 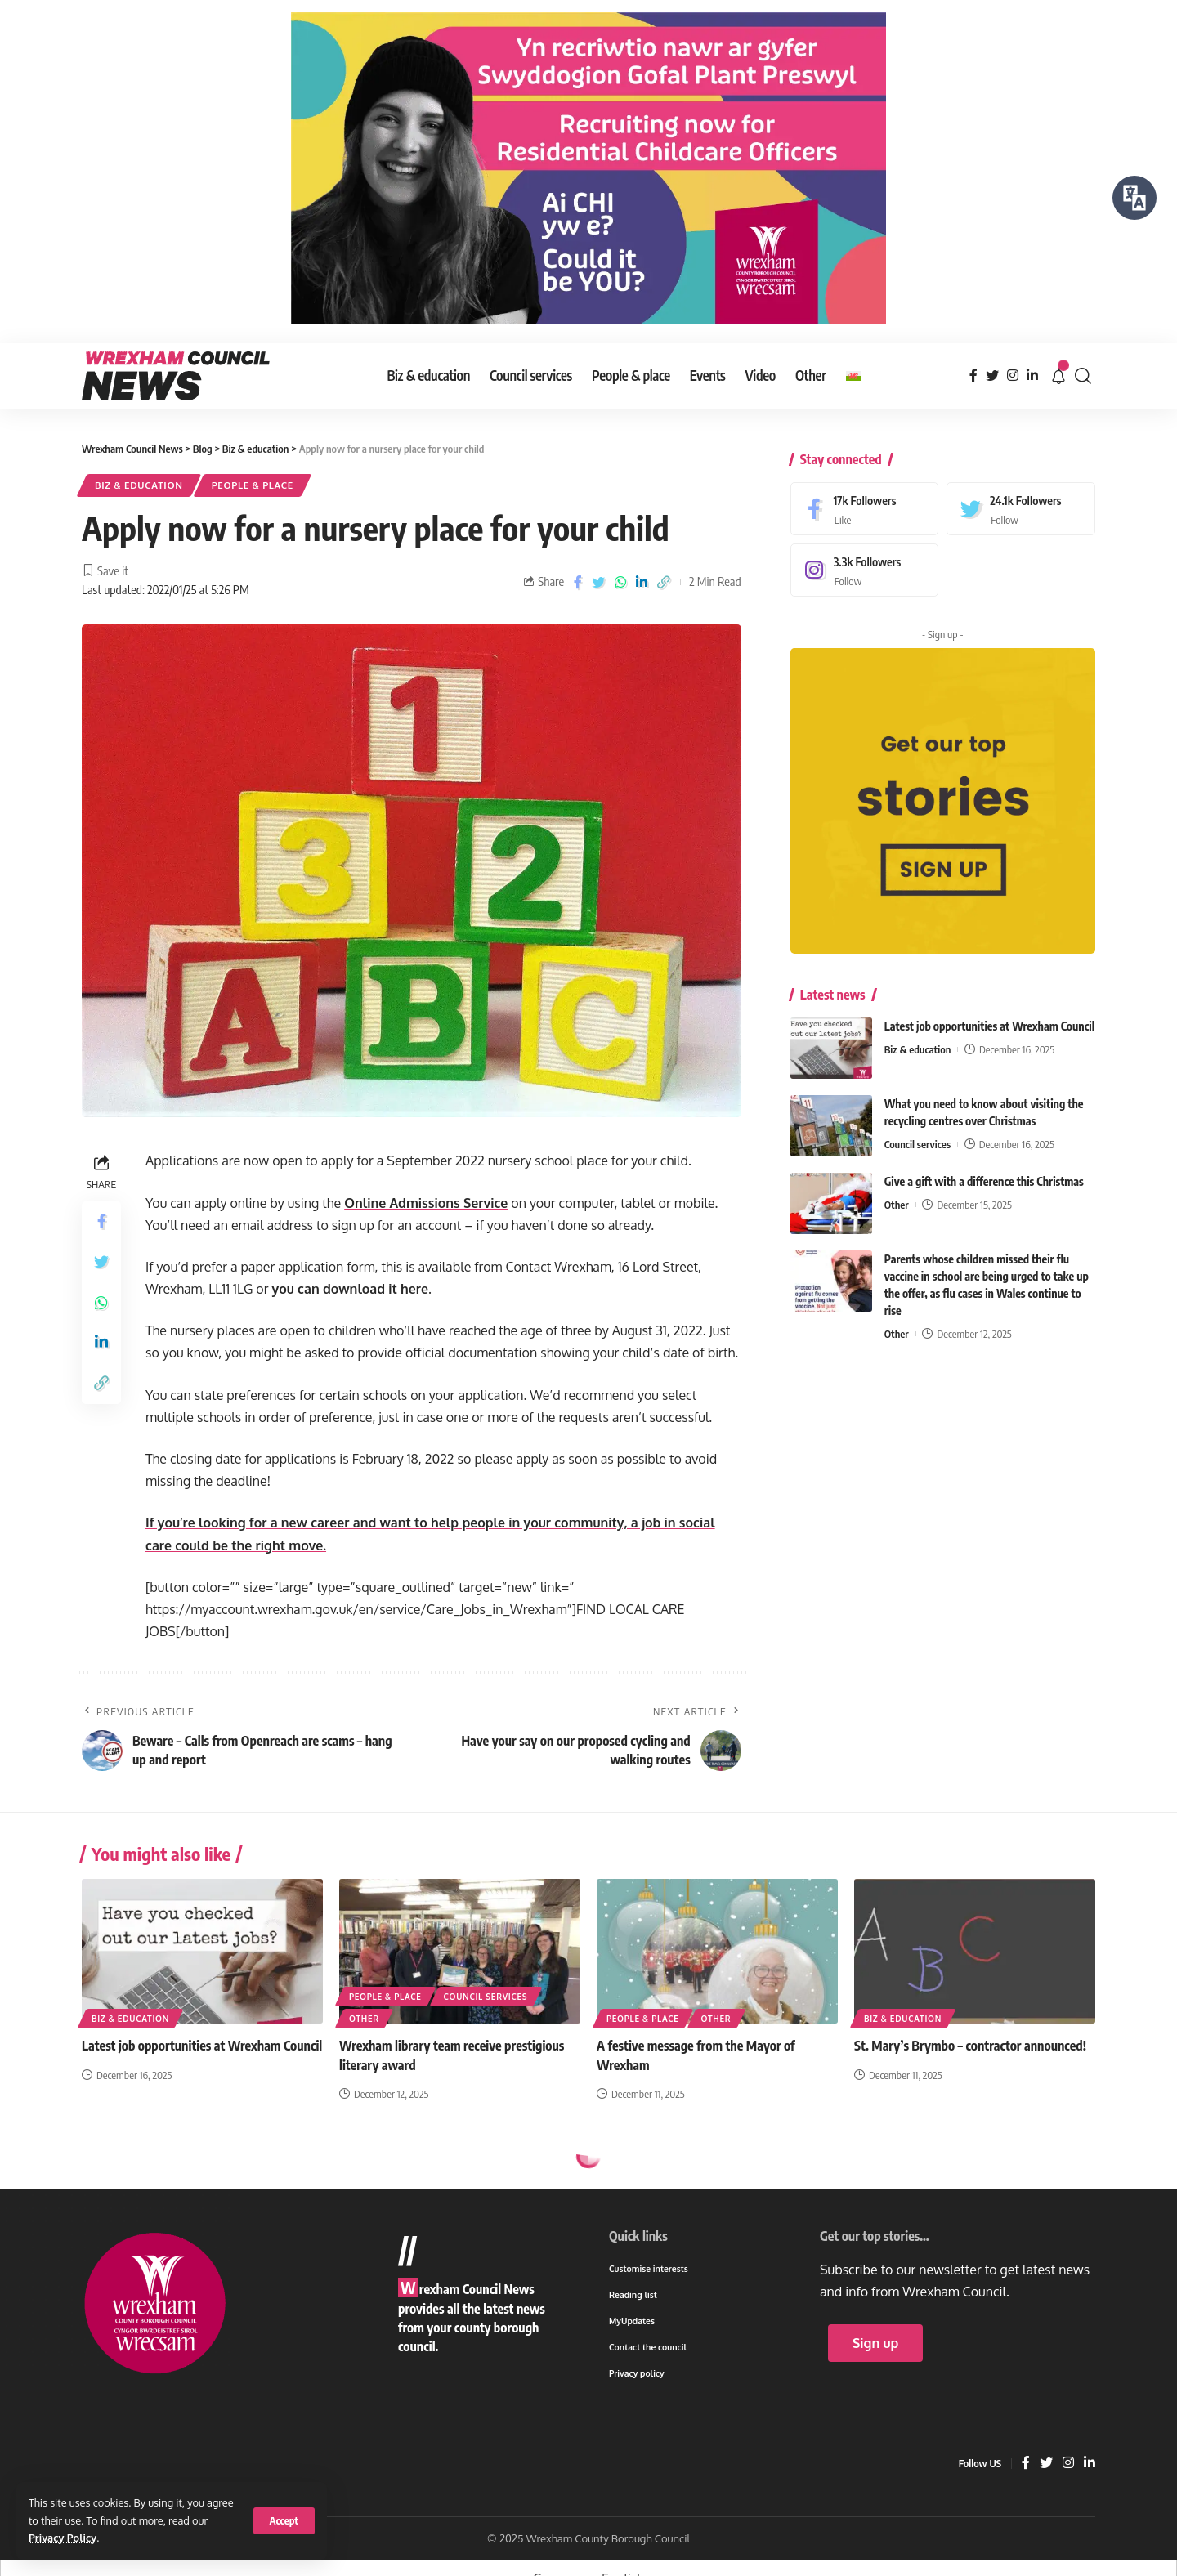 I want to click on Online Admissions Service, so click(x=426, y=1203).